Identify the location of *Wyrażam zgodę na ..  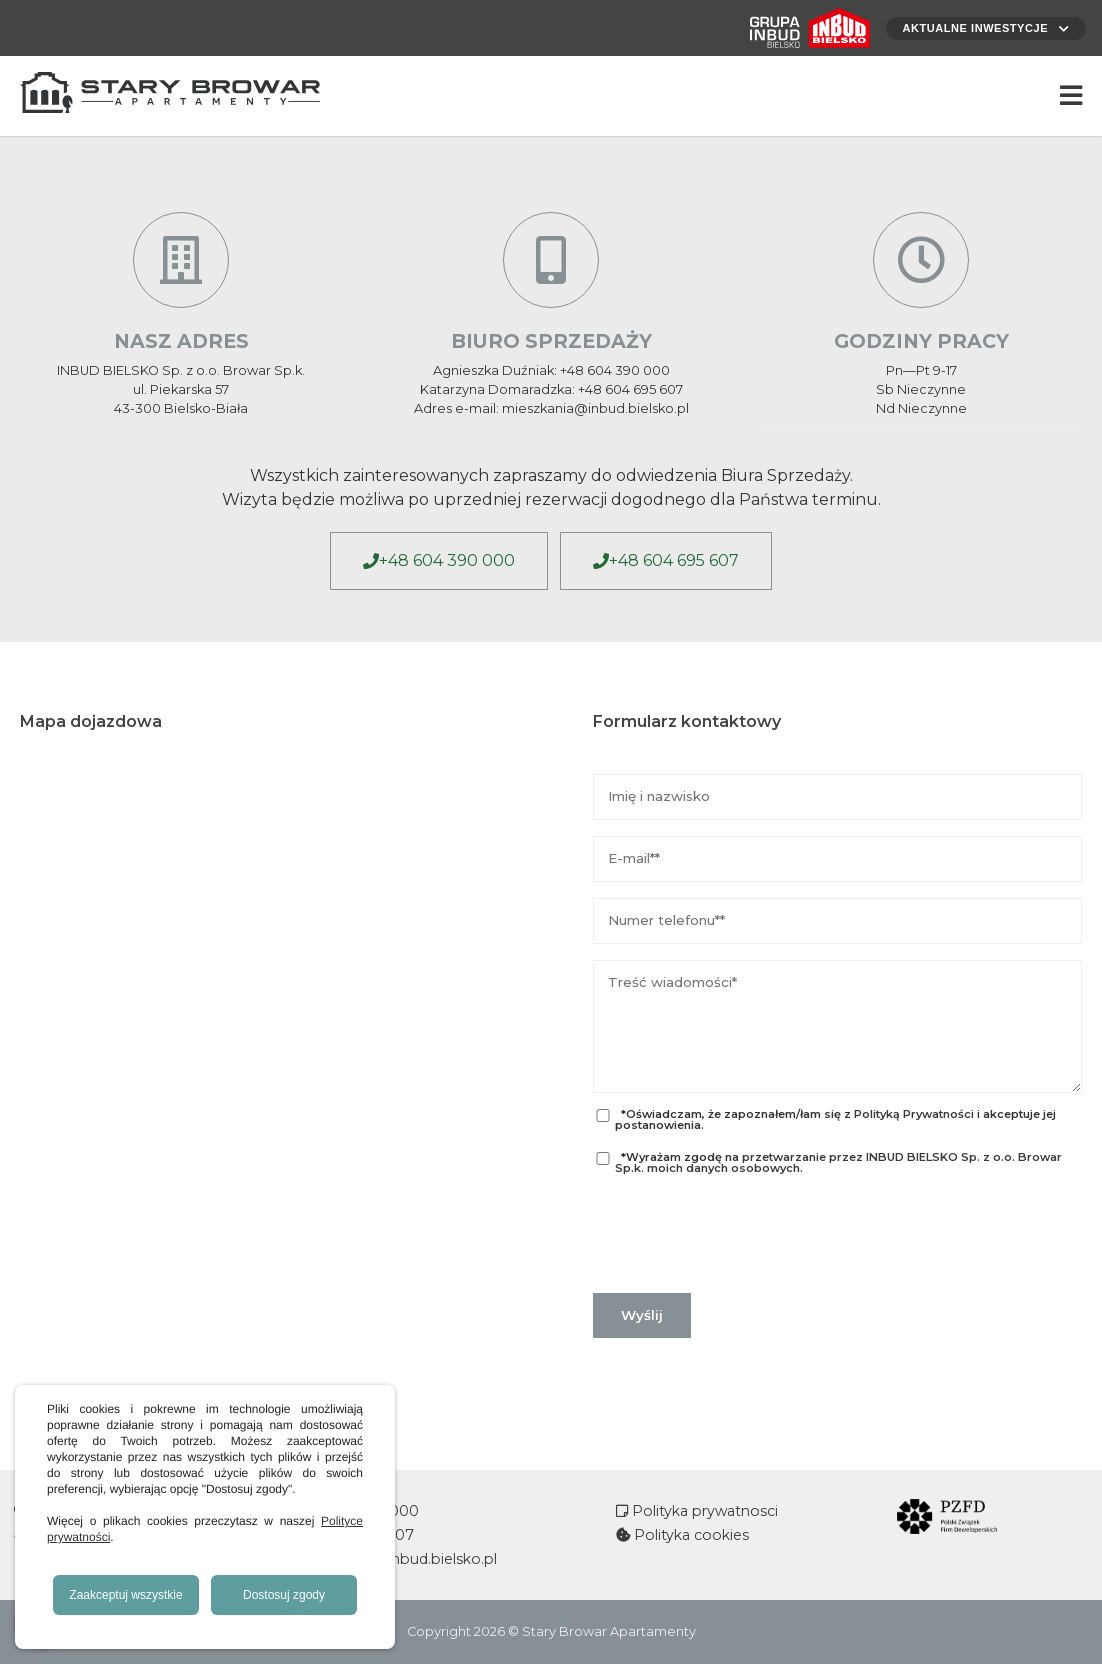
(827, 1163).